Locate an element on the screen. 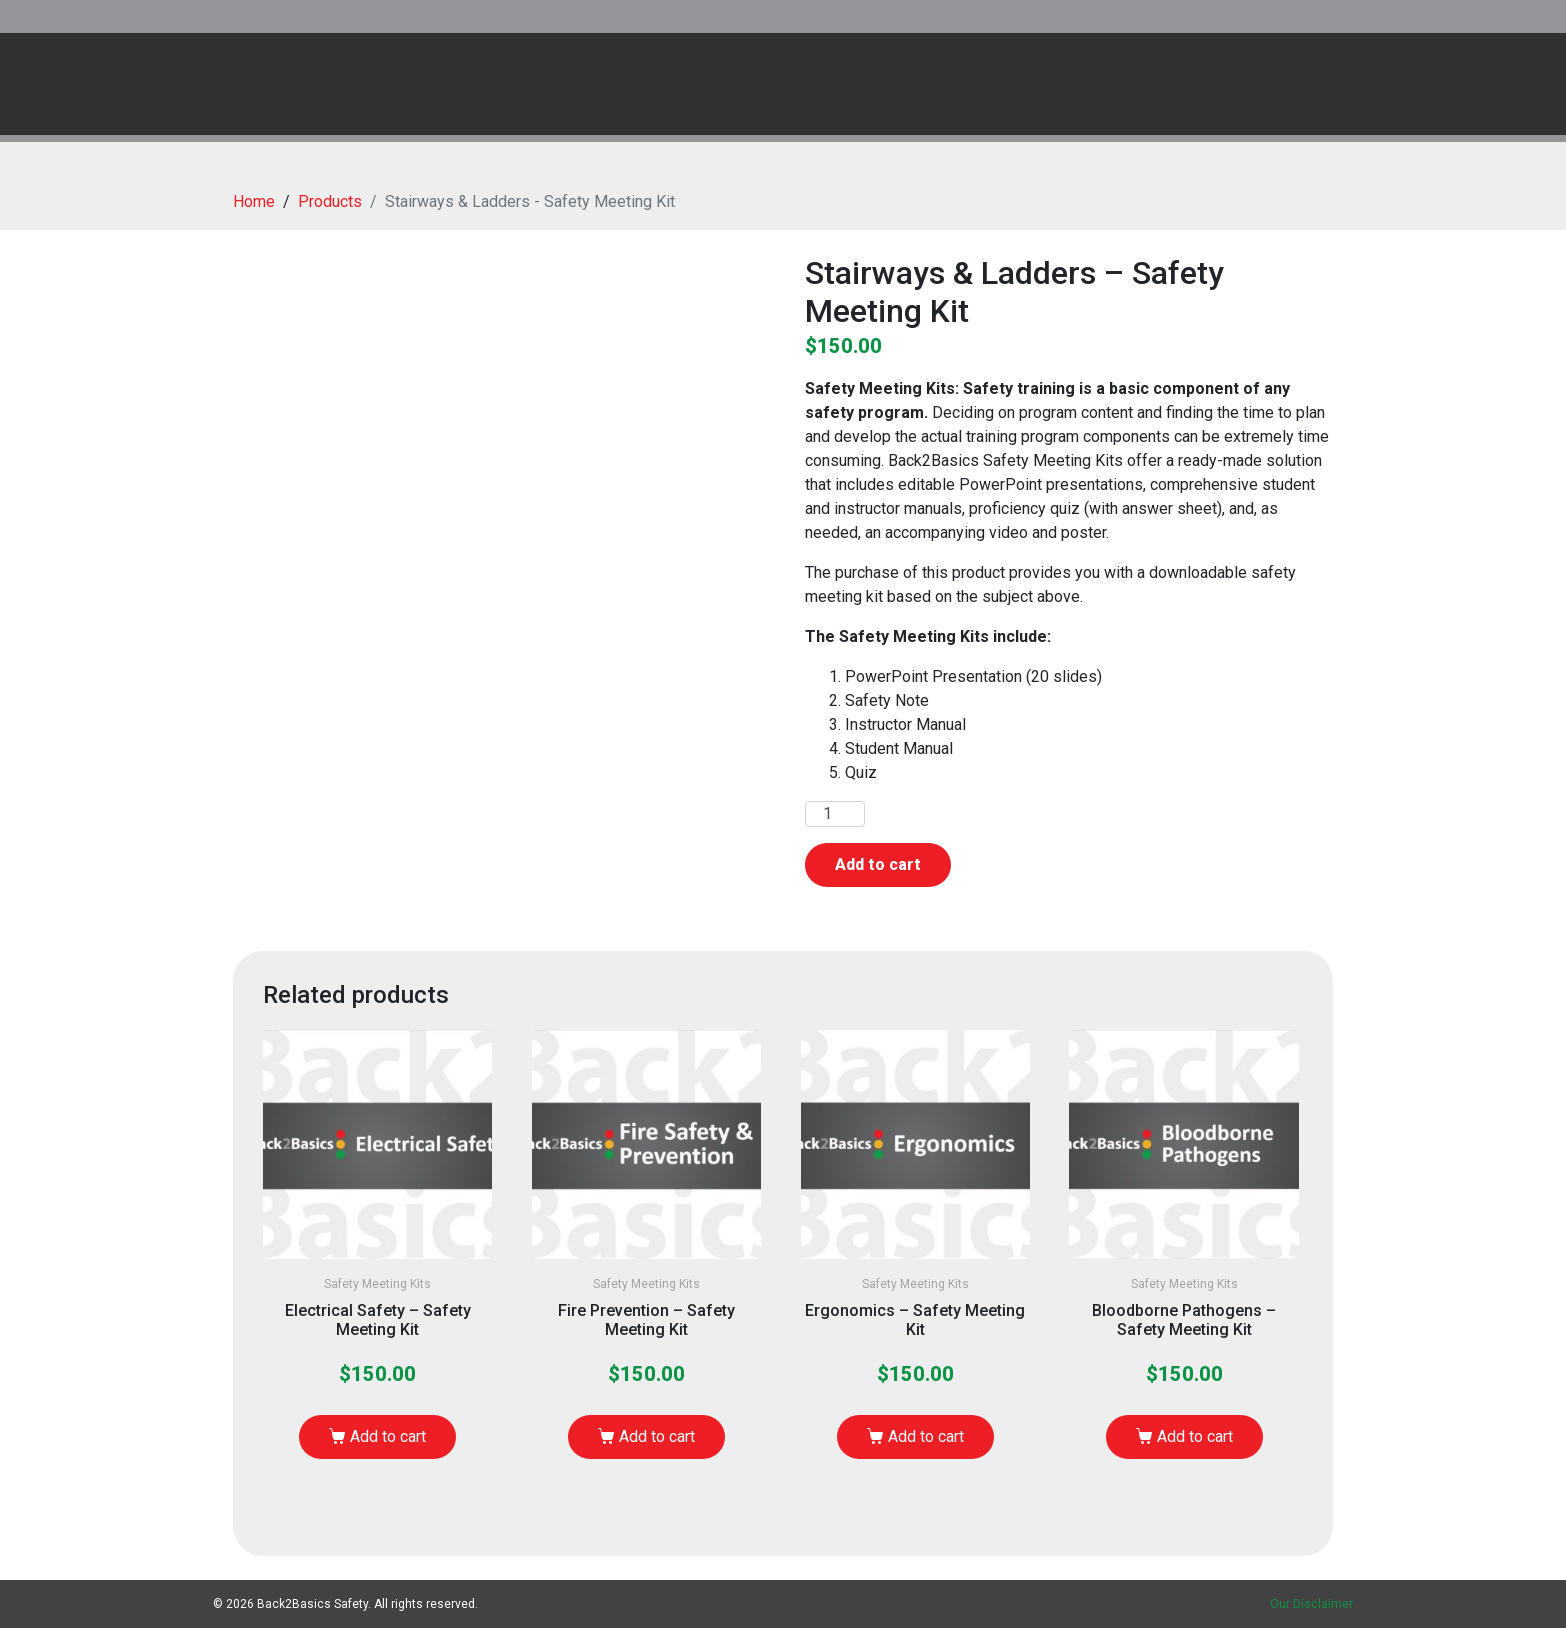  [Product quantity] is located at coordinates (835, 814).